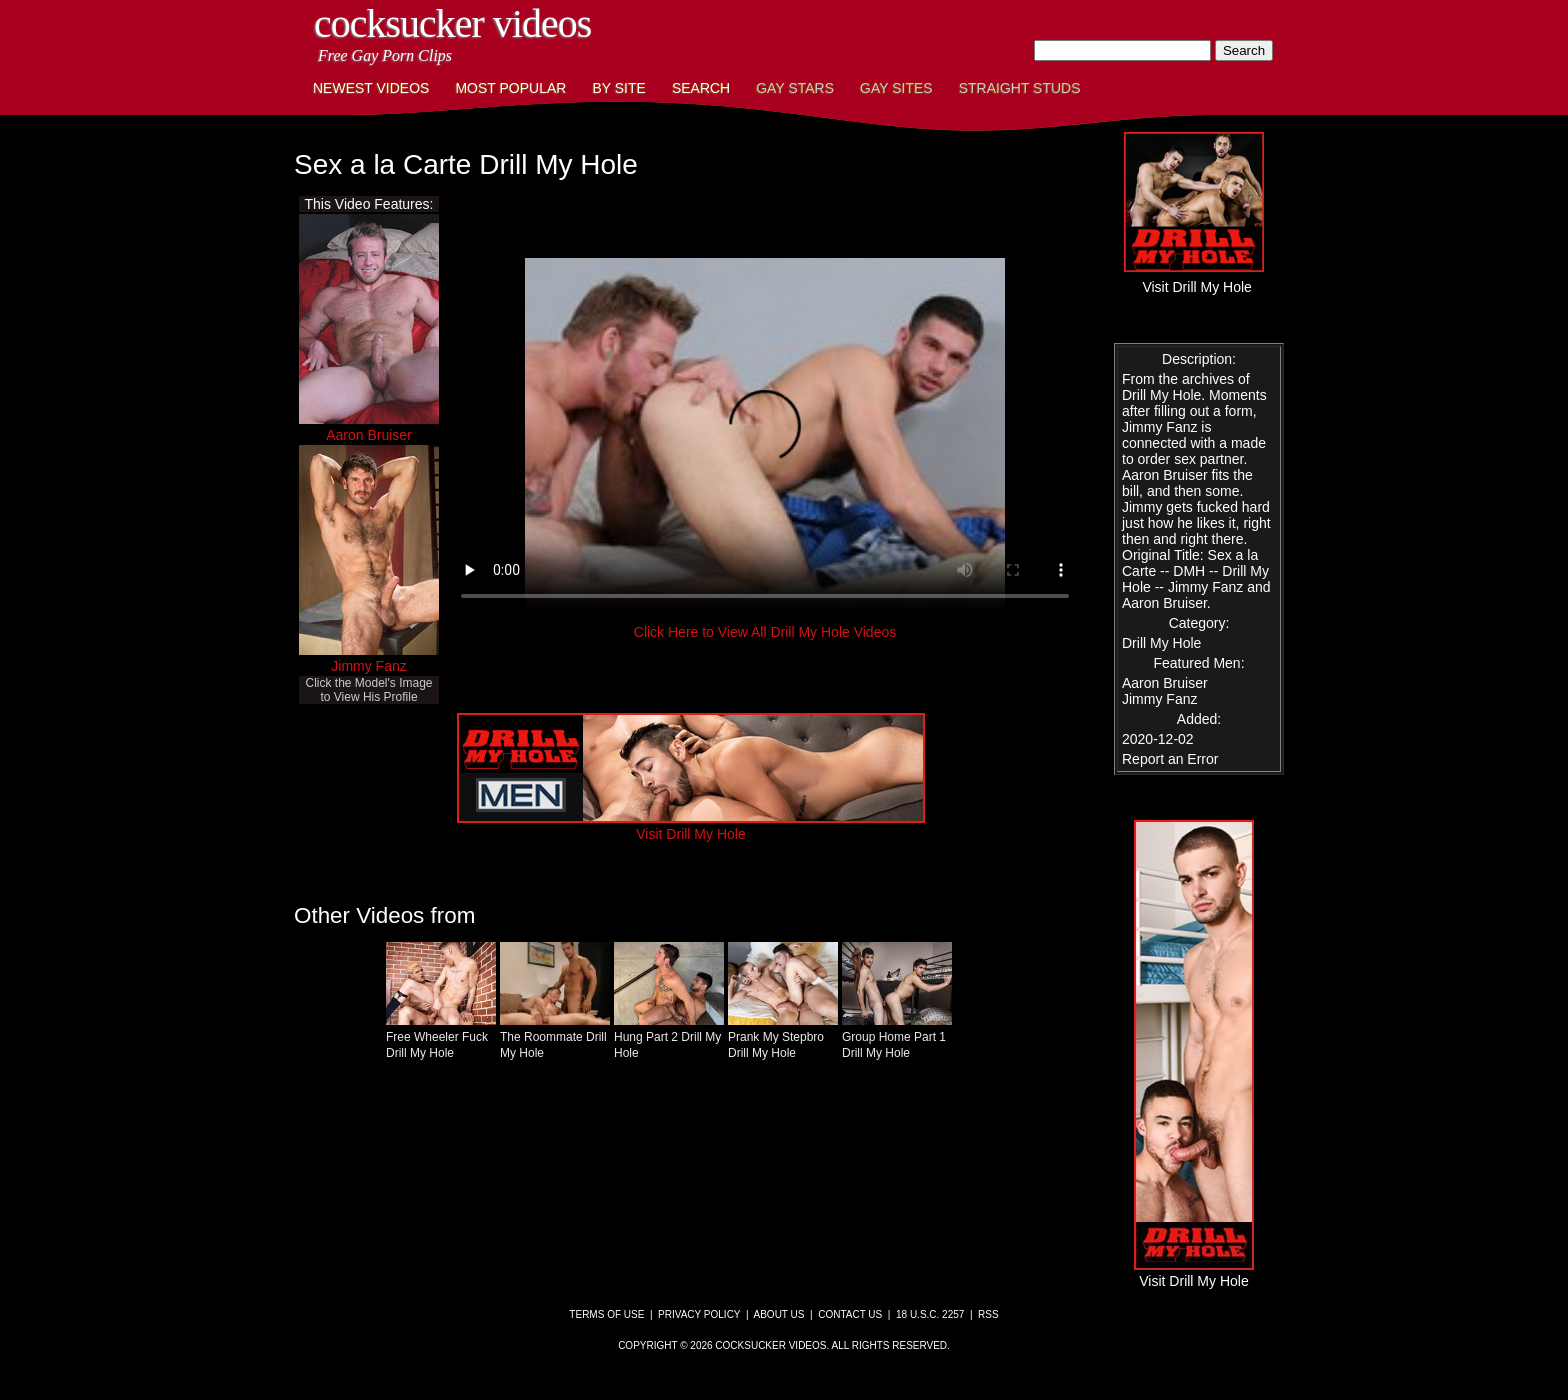  I want to click on About Us, so click(779, 1314).